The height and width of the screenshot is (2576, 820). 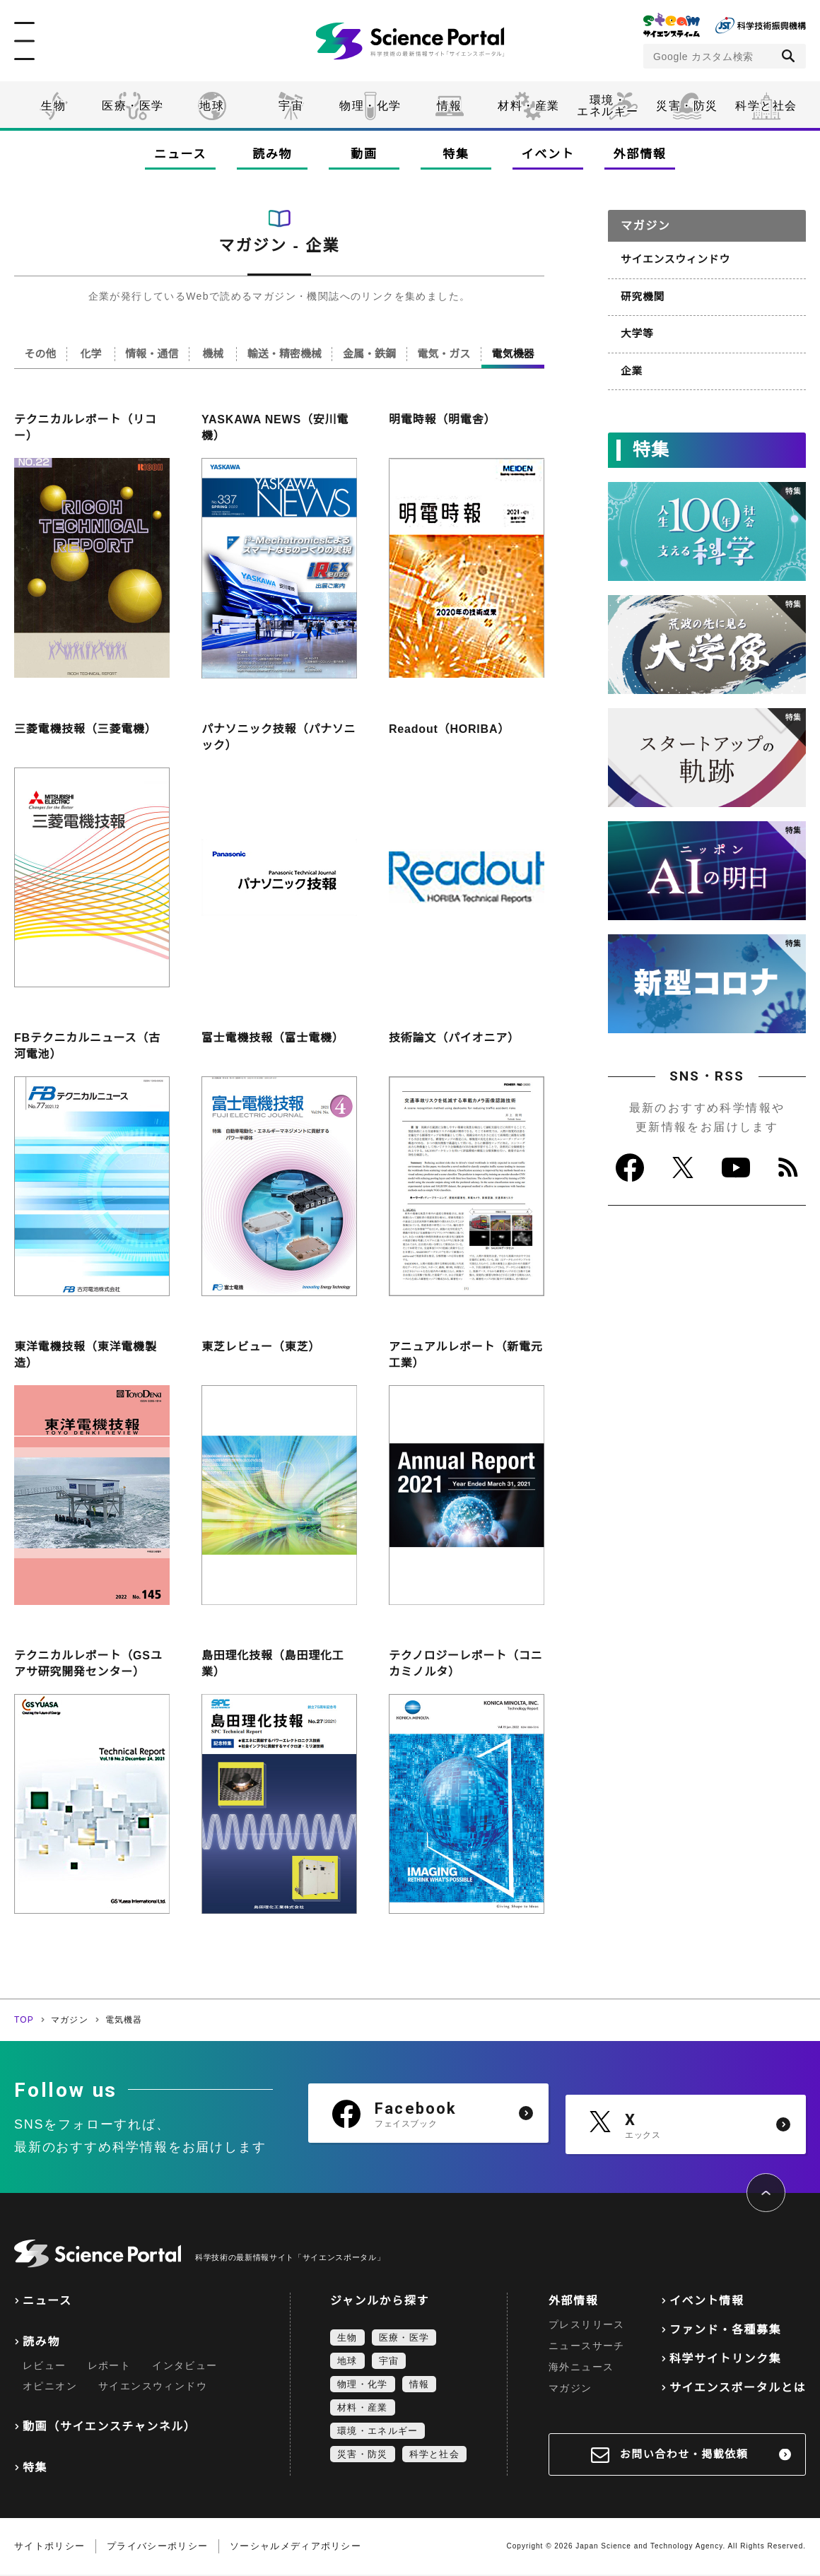 What do you see at coordinates (219, 354) in the screenshot?
I see `機械` at bounding box center [219, 354].